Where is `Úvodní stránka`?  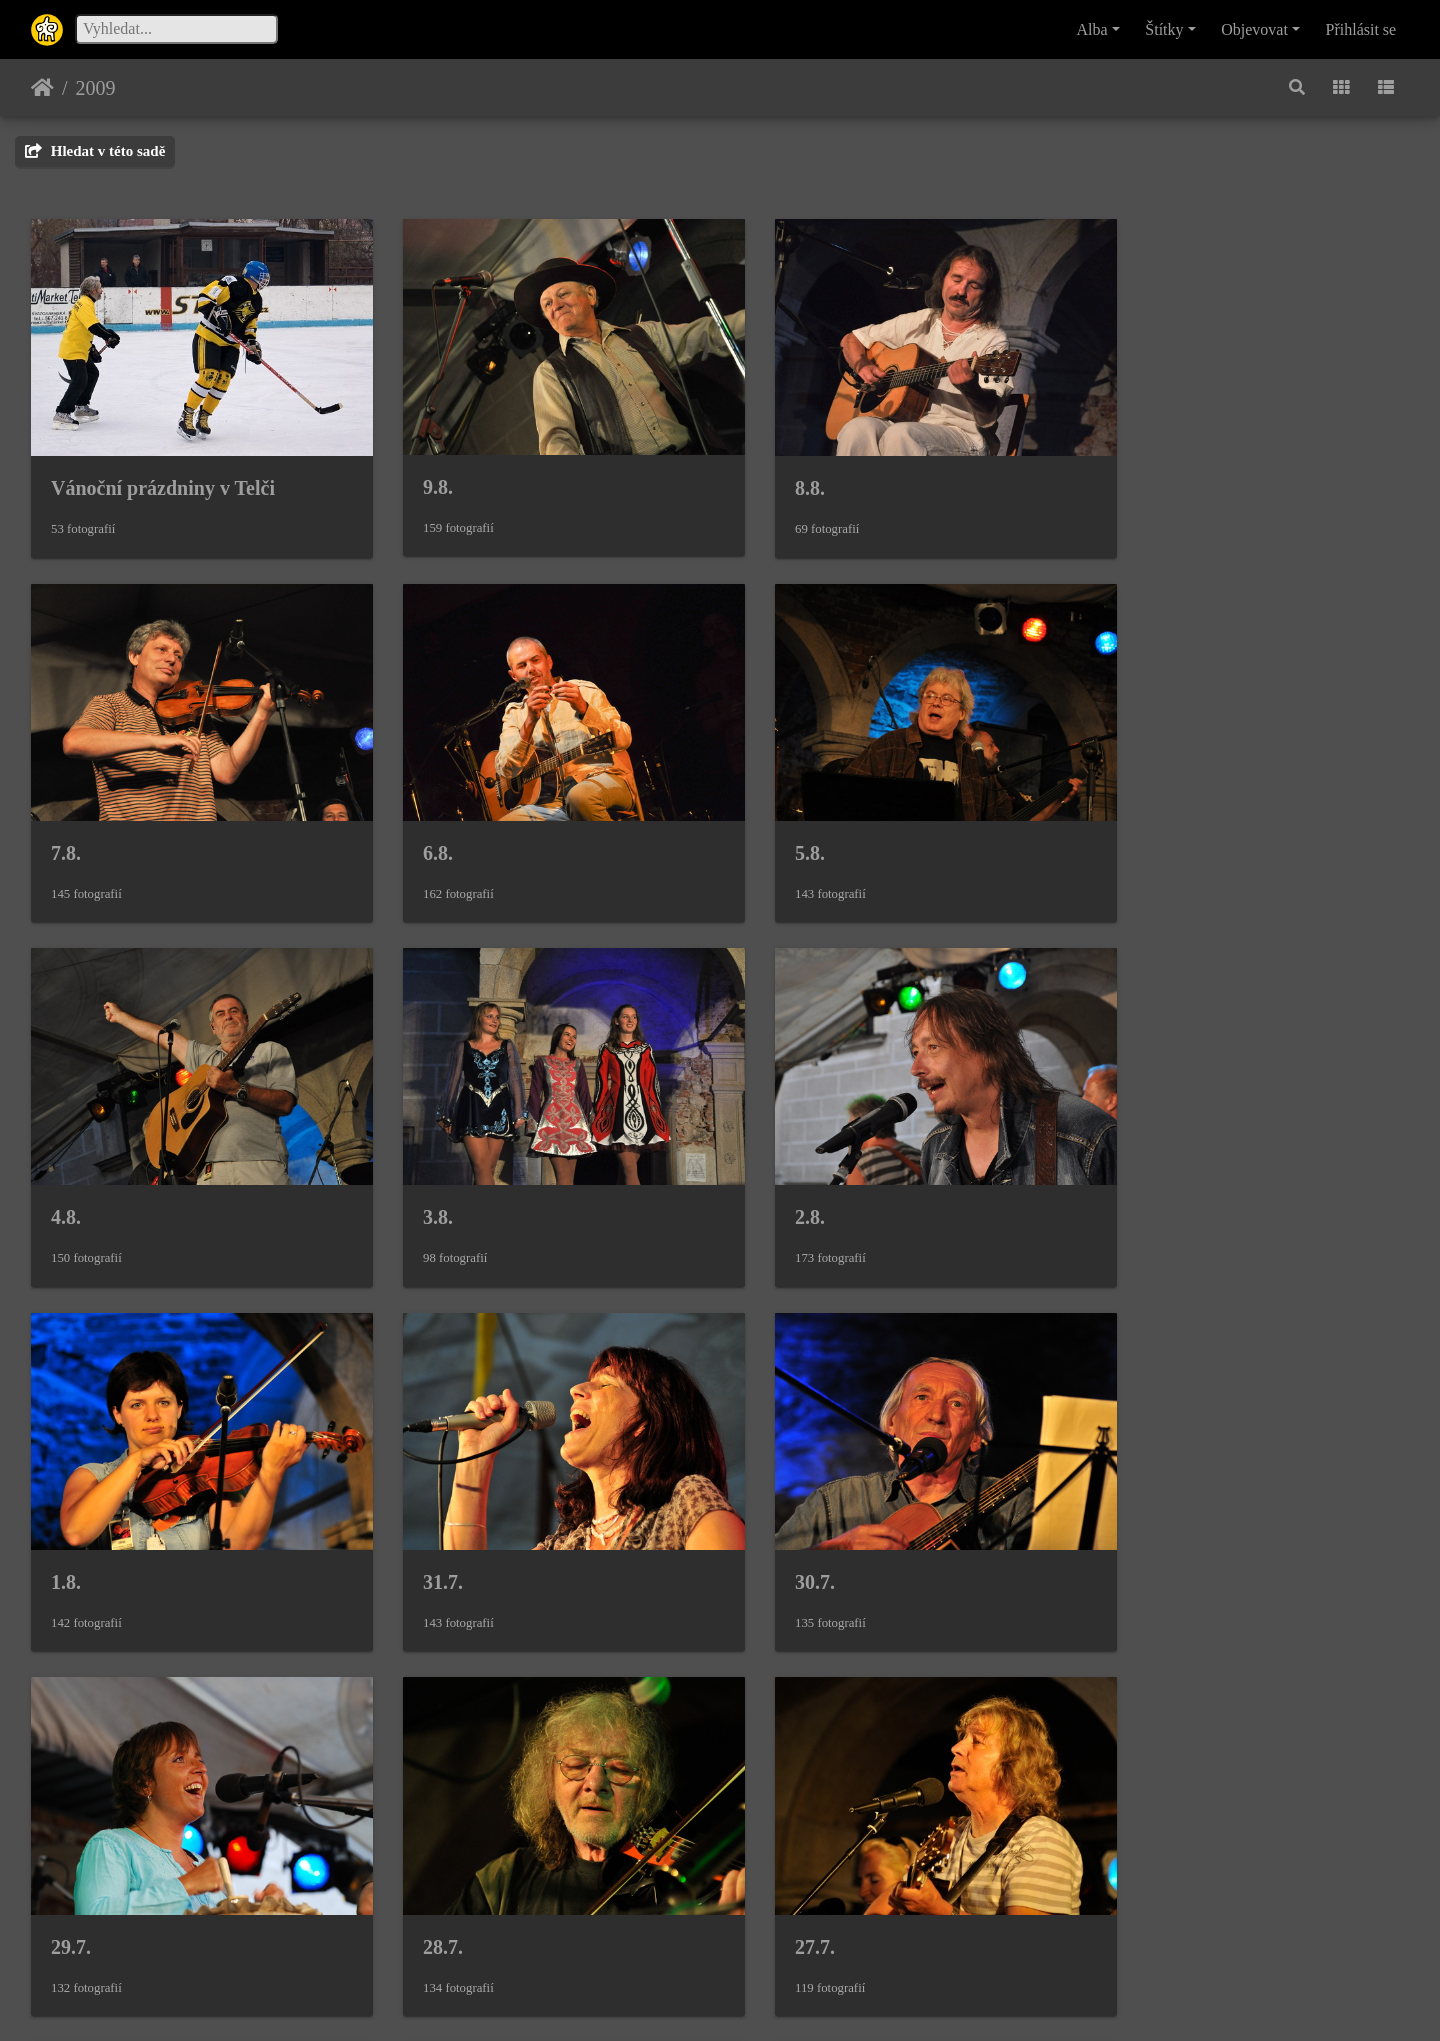 Úvodní stránka is located at coordinates (42, 88).